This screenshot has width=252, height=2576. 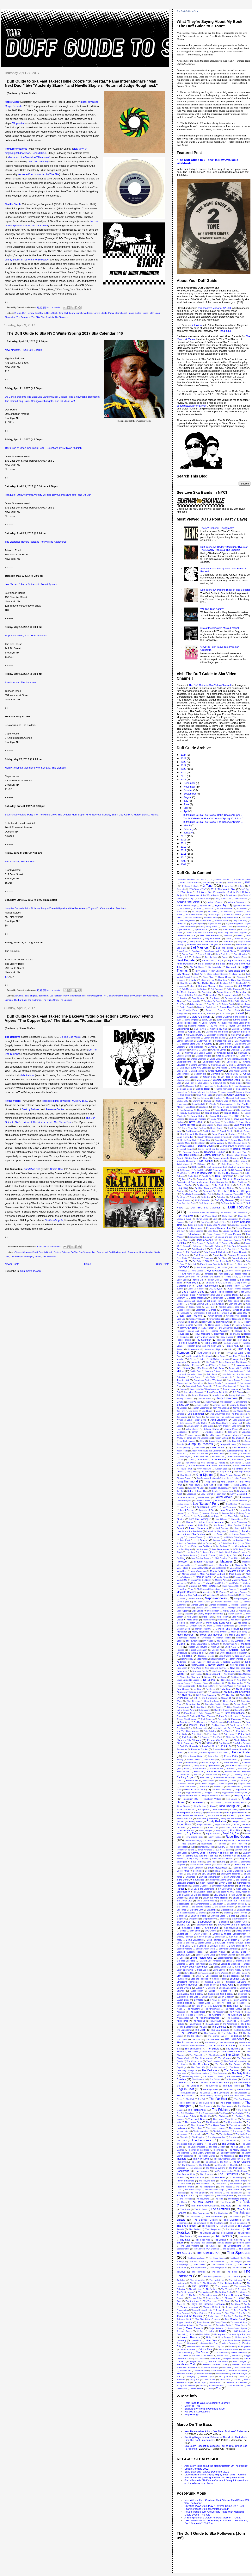 What do you see at coordinates (220, 1880) in the screenshot?
I see `Shy Ronnie and the Stylee` at bounding box center [220, 1880].